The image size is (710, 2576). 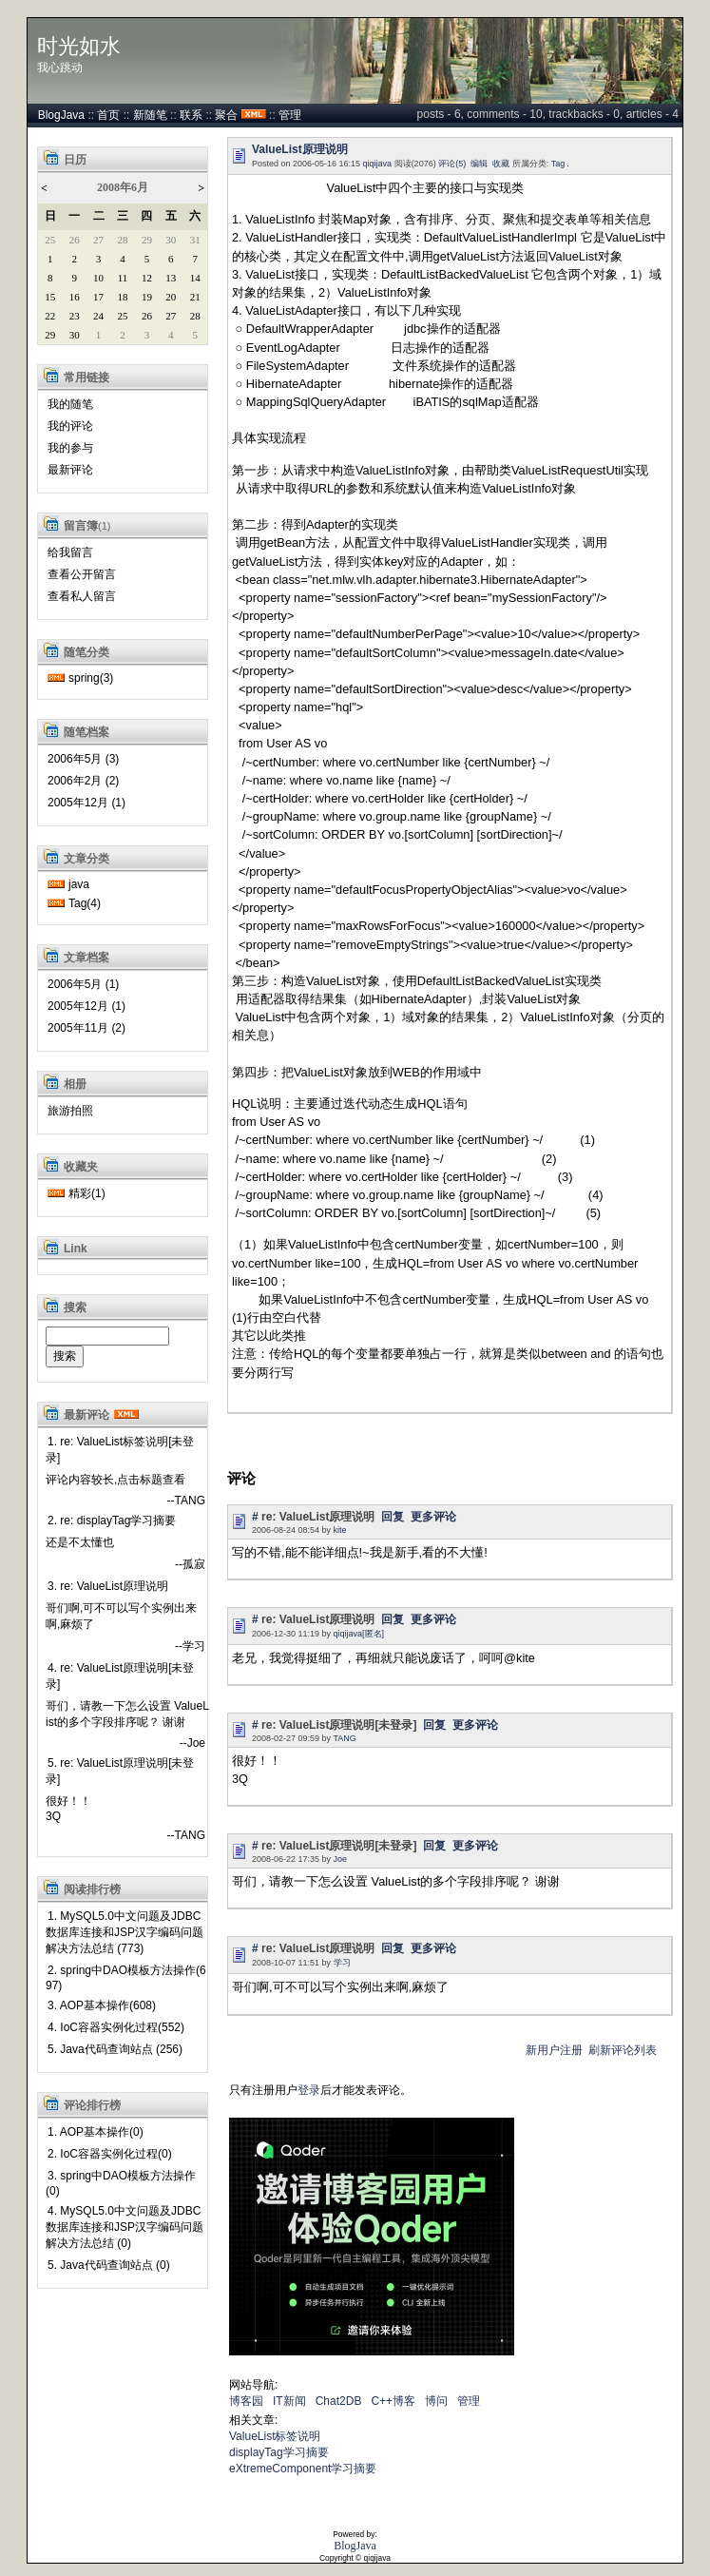 I want to click on eXtremeComponent学习摘要, so click(x=302, y=2468).